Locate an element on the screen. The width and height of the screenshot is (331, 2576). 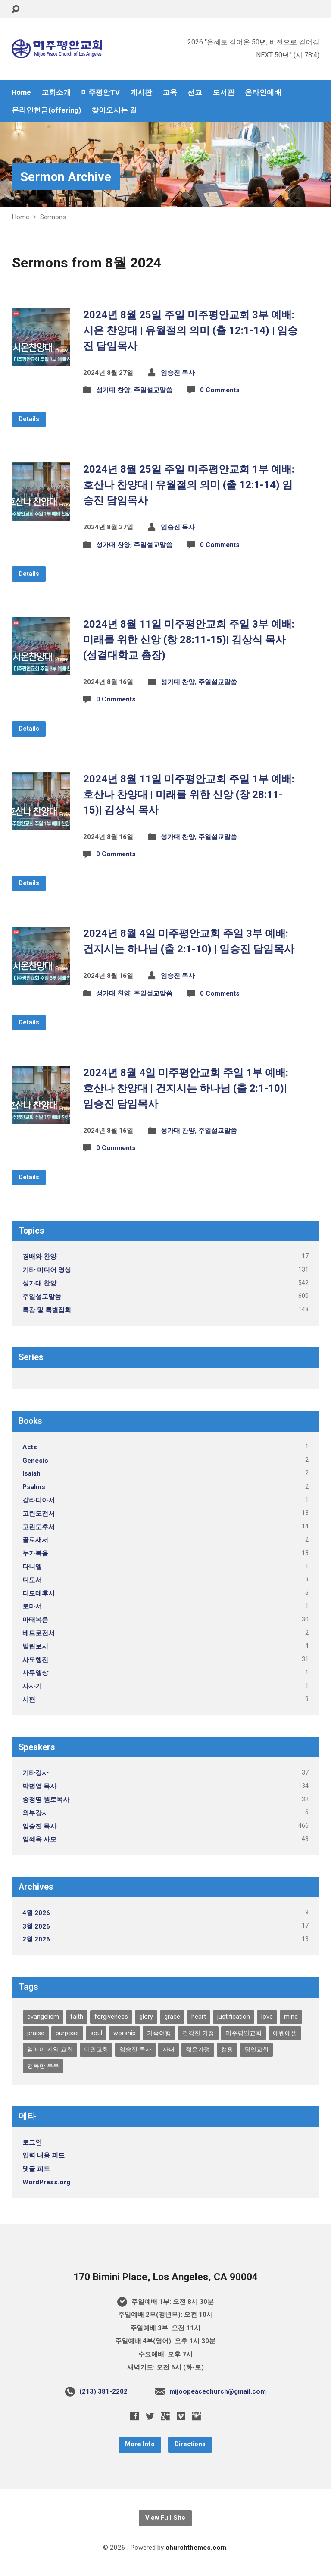
2024년 8월 25일 주일 미주평안교회 1부 예배: 호산나 찬양대 | 유월절의 의미 (출 12:1-14) 임승진 담임목사 is located at coordinates (188, 484).